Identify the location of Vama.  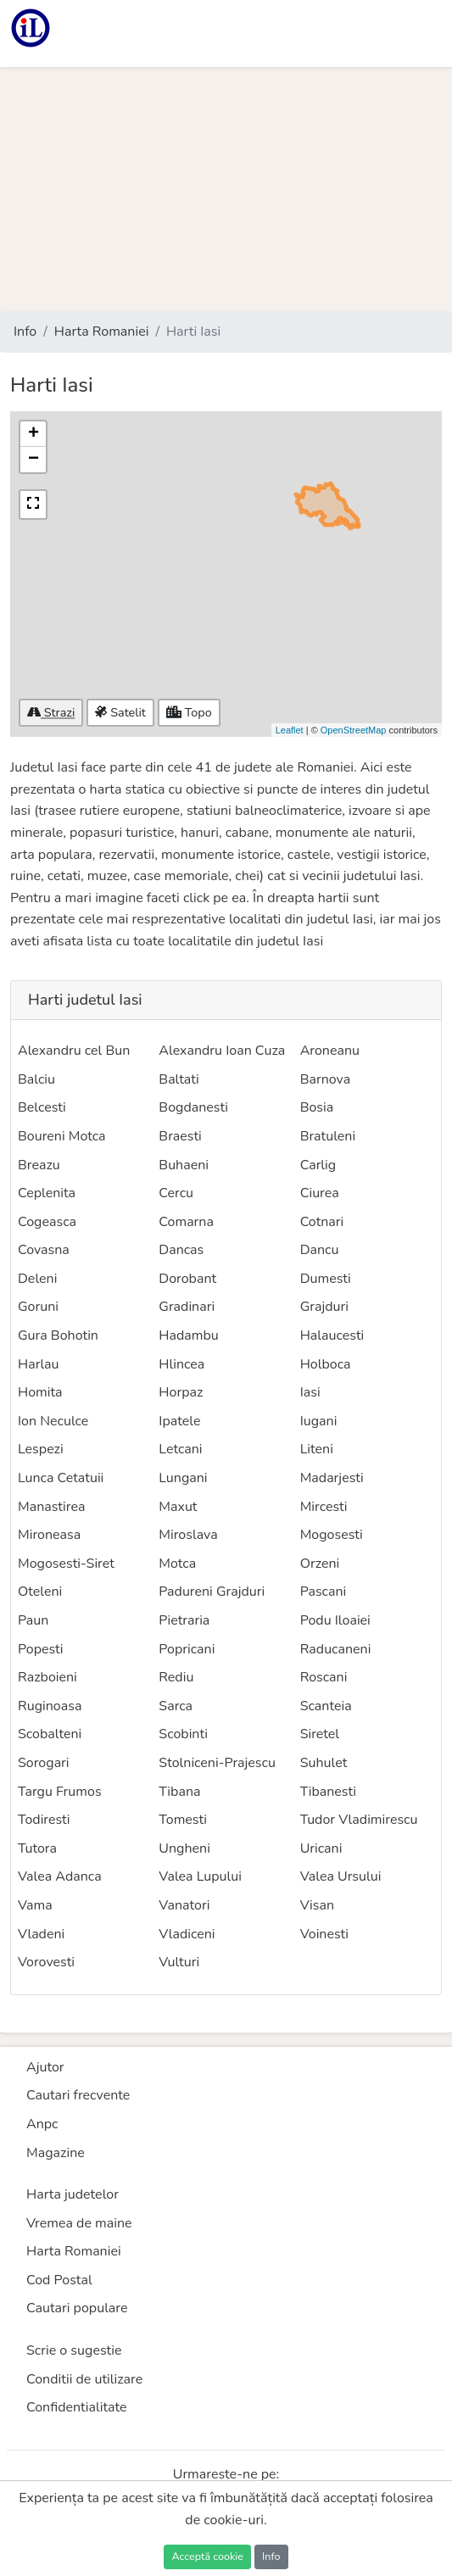
(35, 1905).